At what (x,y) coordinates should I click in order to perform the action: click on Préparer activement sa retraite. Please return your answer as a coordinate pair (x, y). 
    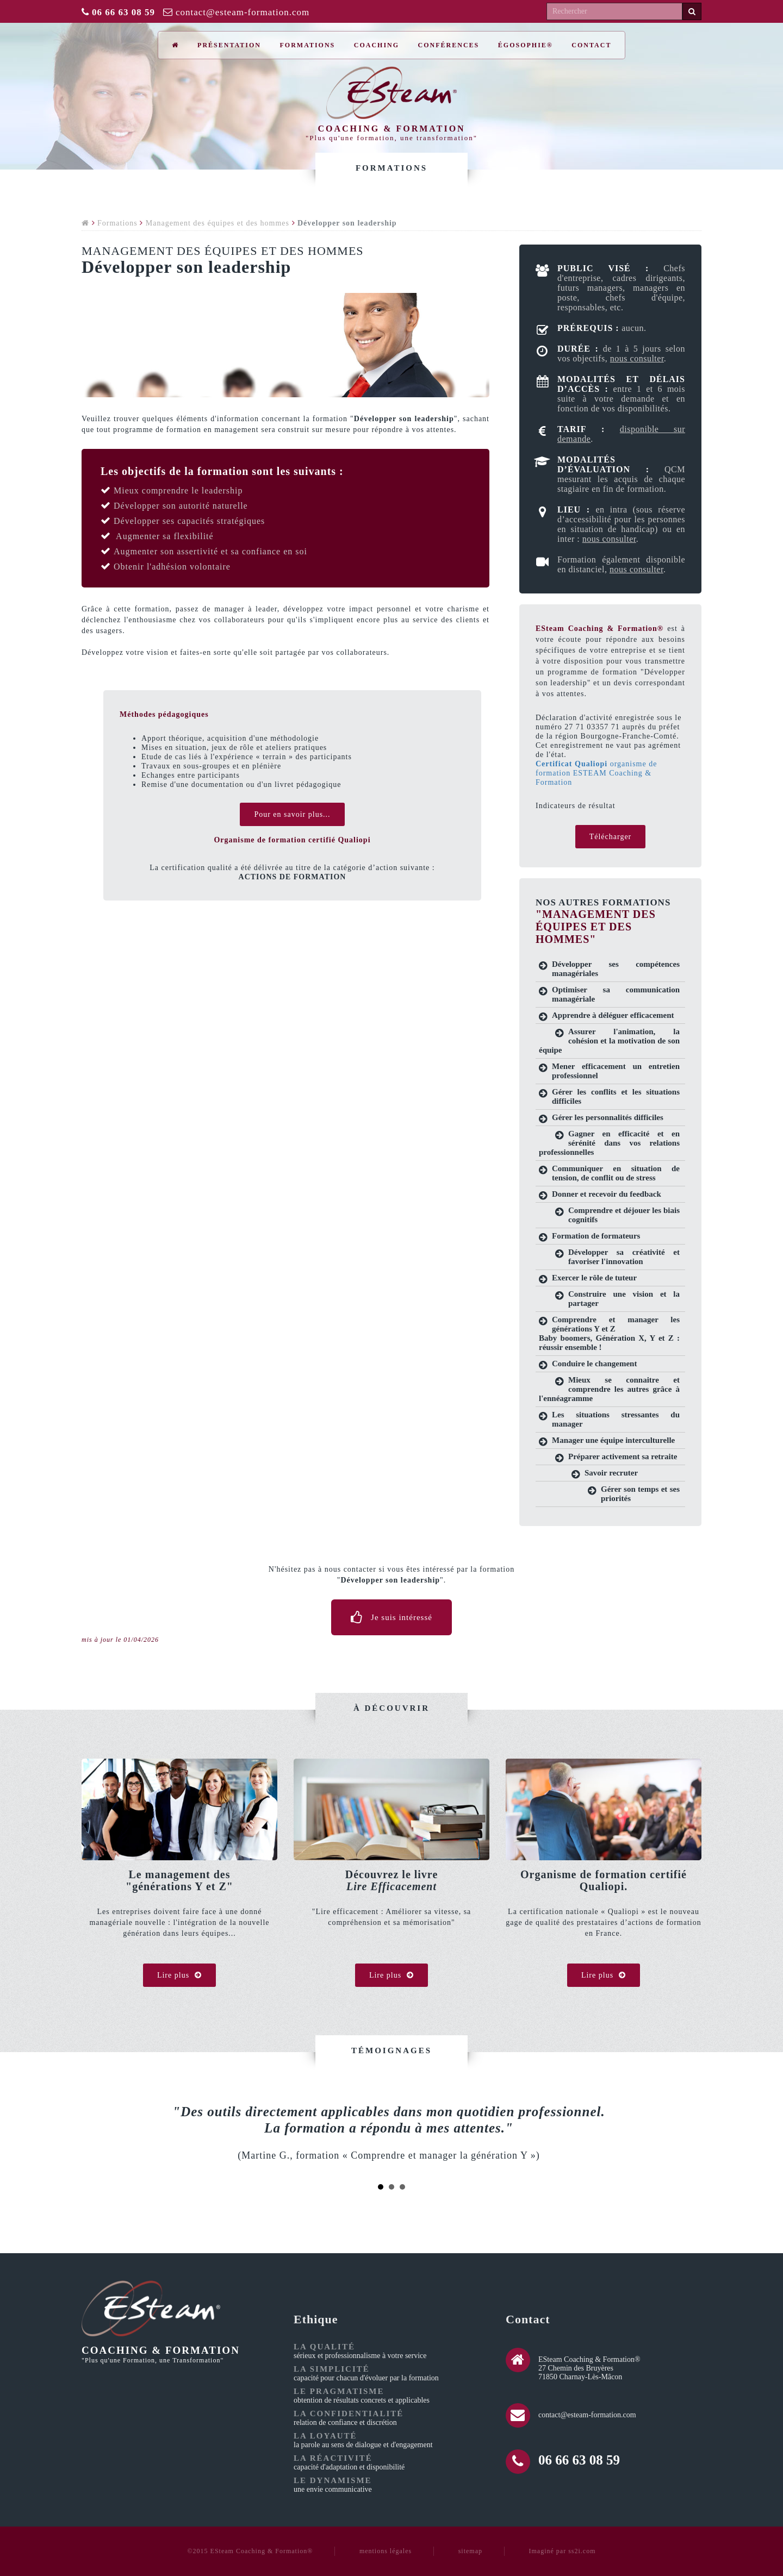
    Looking at the image, I should click on (622, 1456).